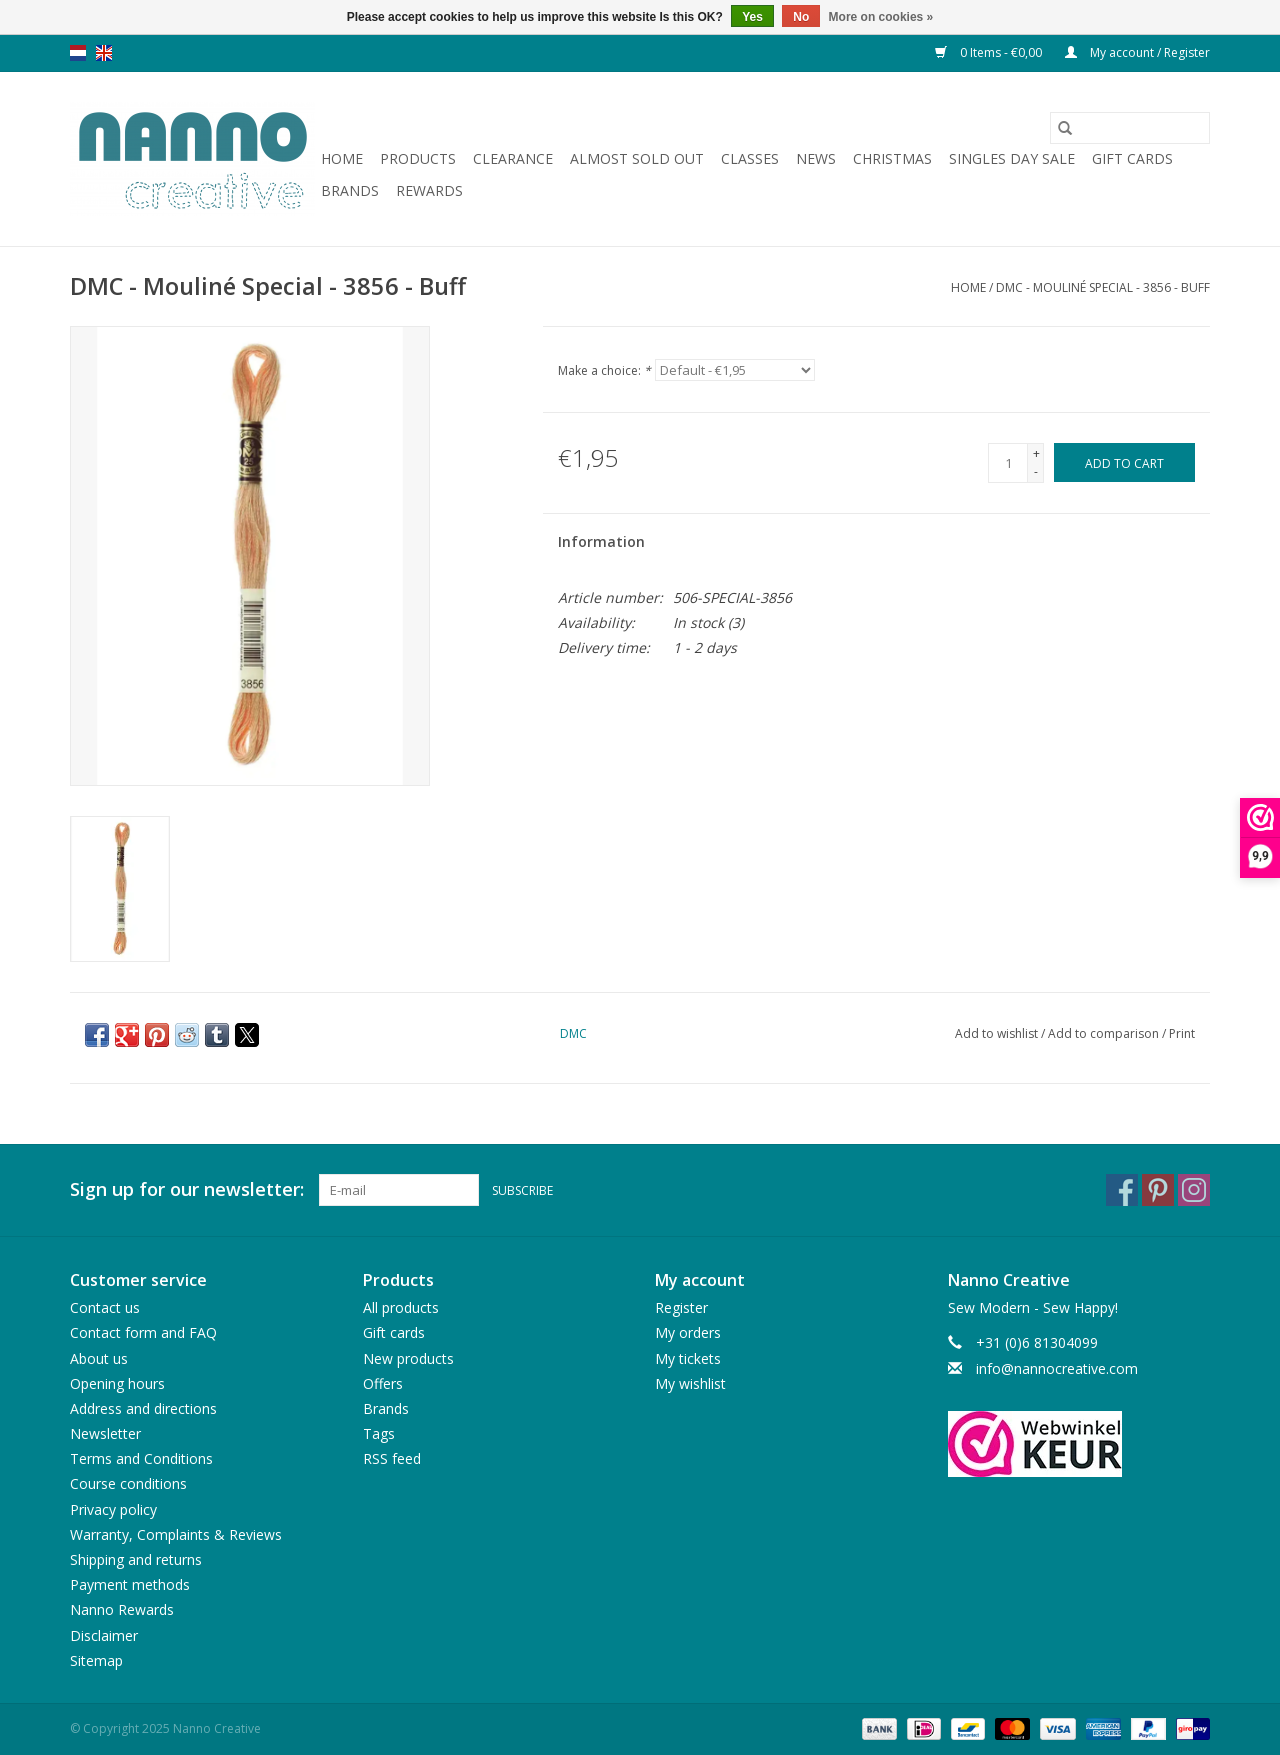 This screenshot has width=1280, height=1755. What do you see at coordinates (136, 1559) in the screenshot?
I see `Shipping and returns` at bounding box center [136, 1559].